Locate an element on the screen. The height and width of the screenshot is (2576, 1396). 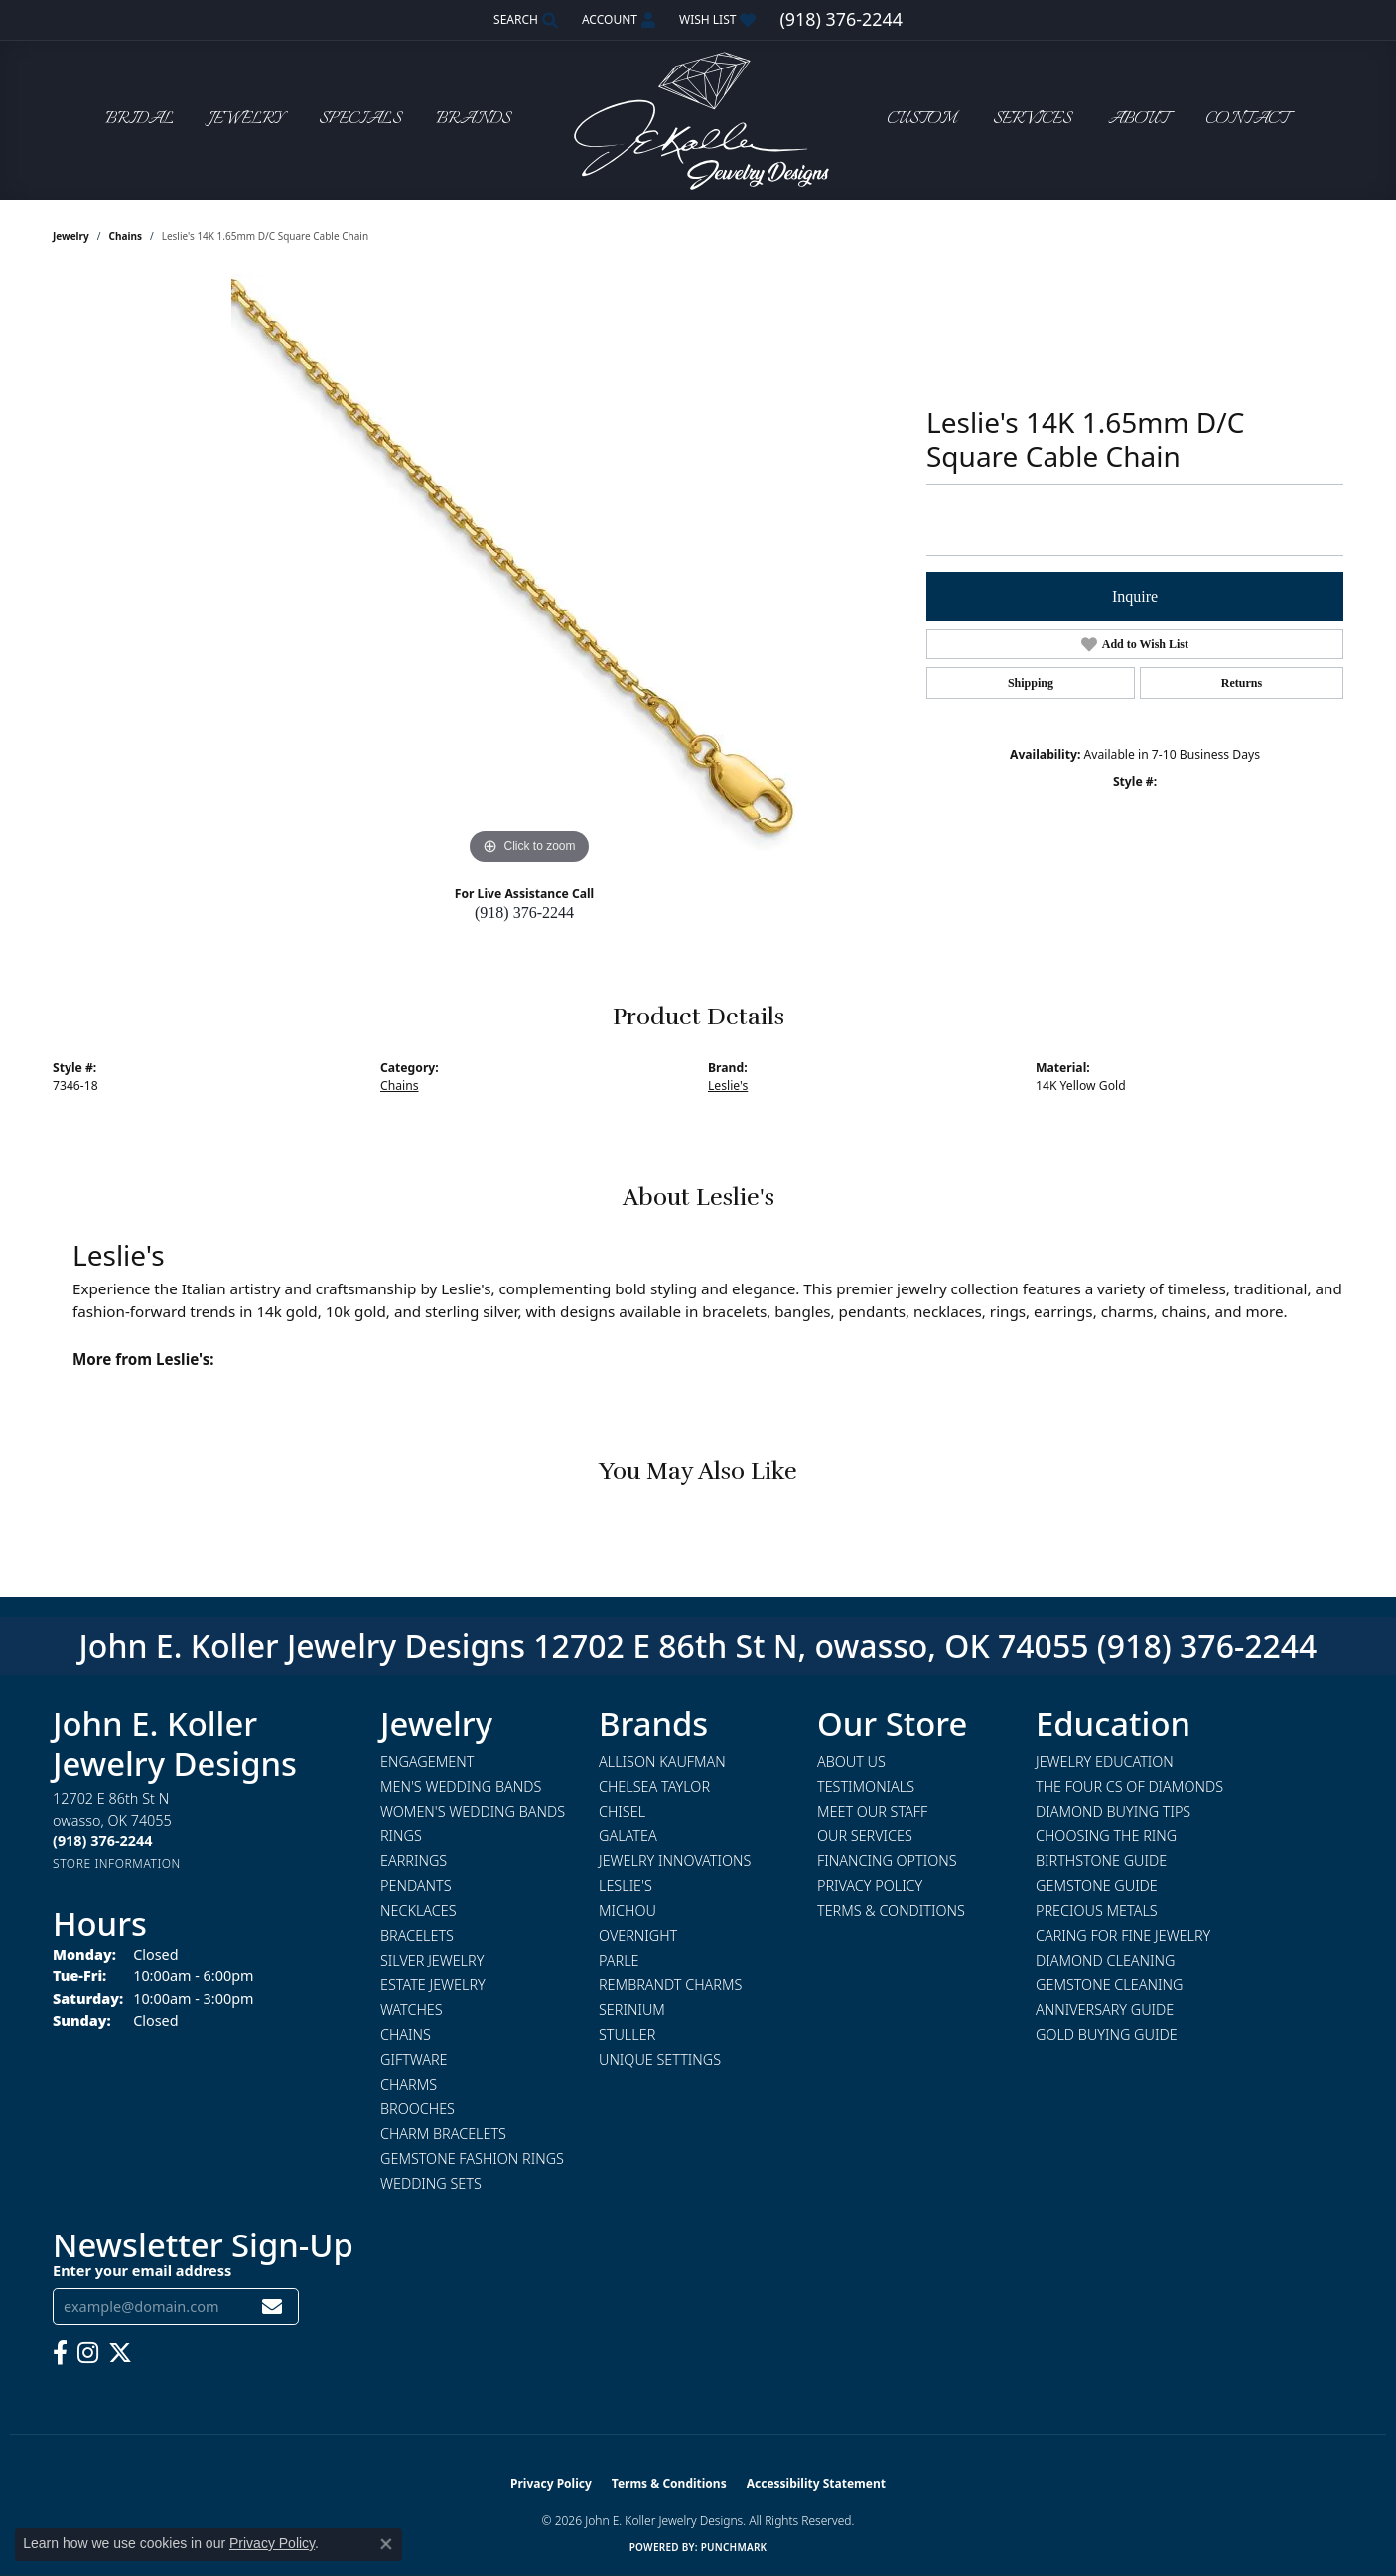
jewelry is located at coordinates (71, 236).